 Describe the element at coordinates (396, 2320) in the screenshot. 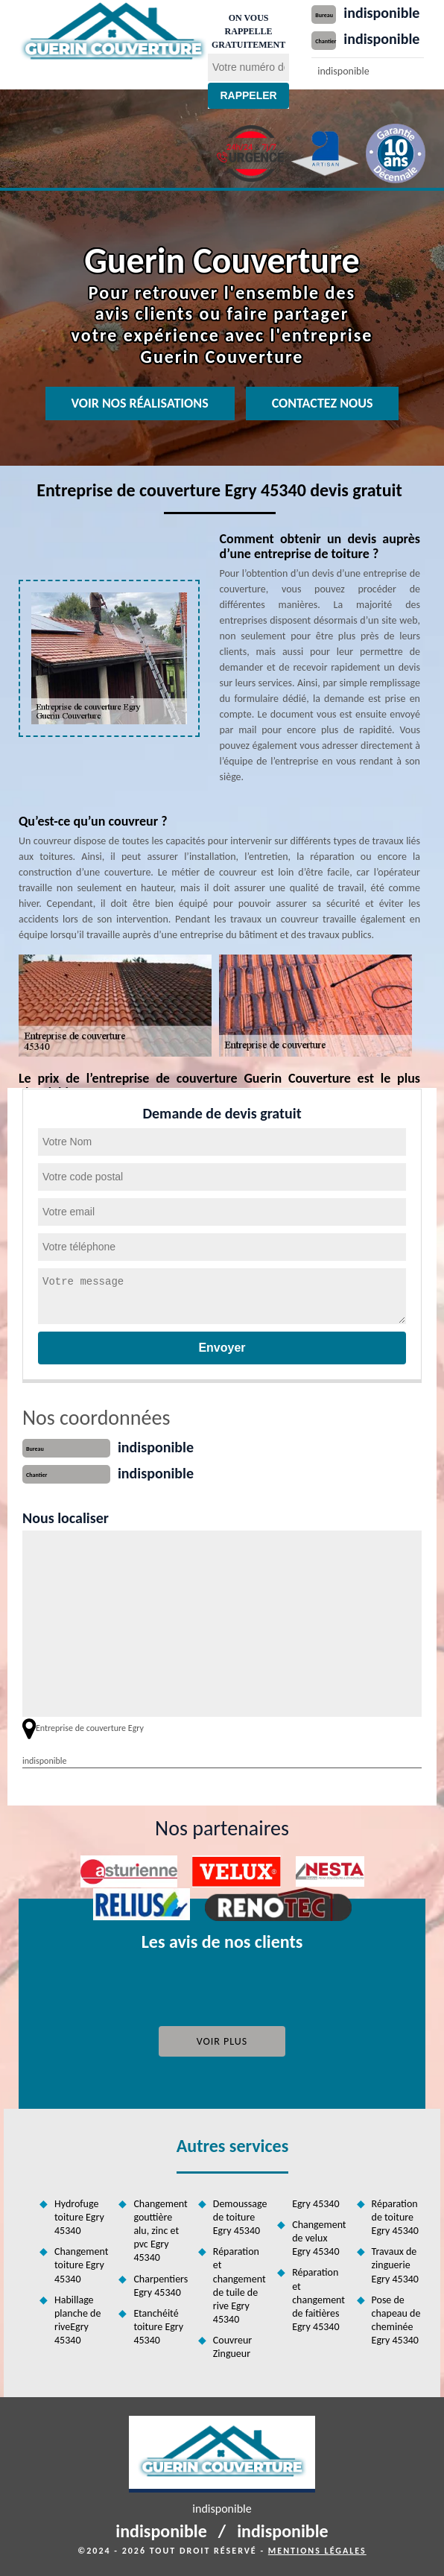

I see `Pose de chapeau de cheminée Egry 45340` at that location.